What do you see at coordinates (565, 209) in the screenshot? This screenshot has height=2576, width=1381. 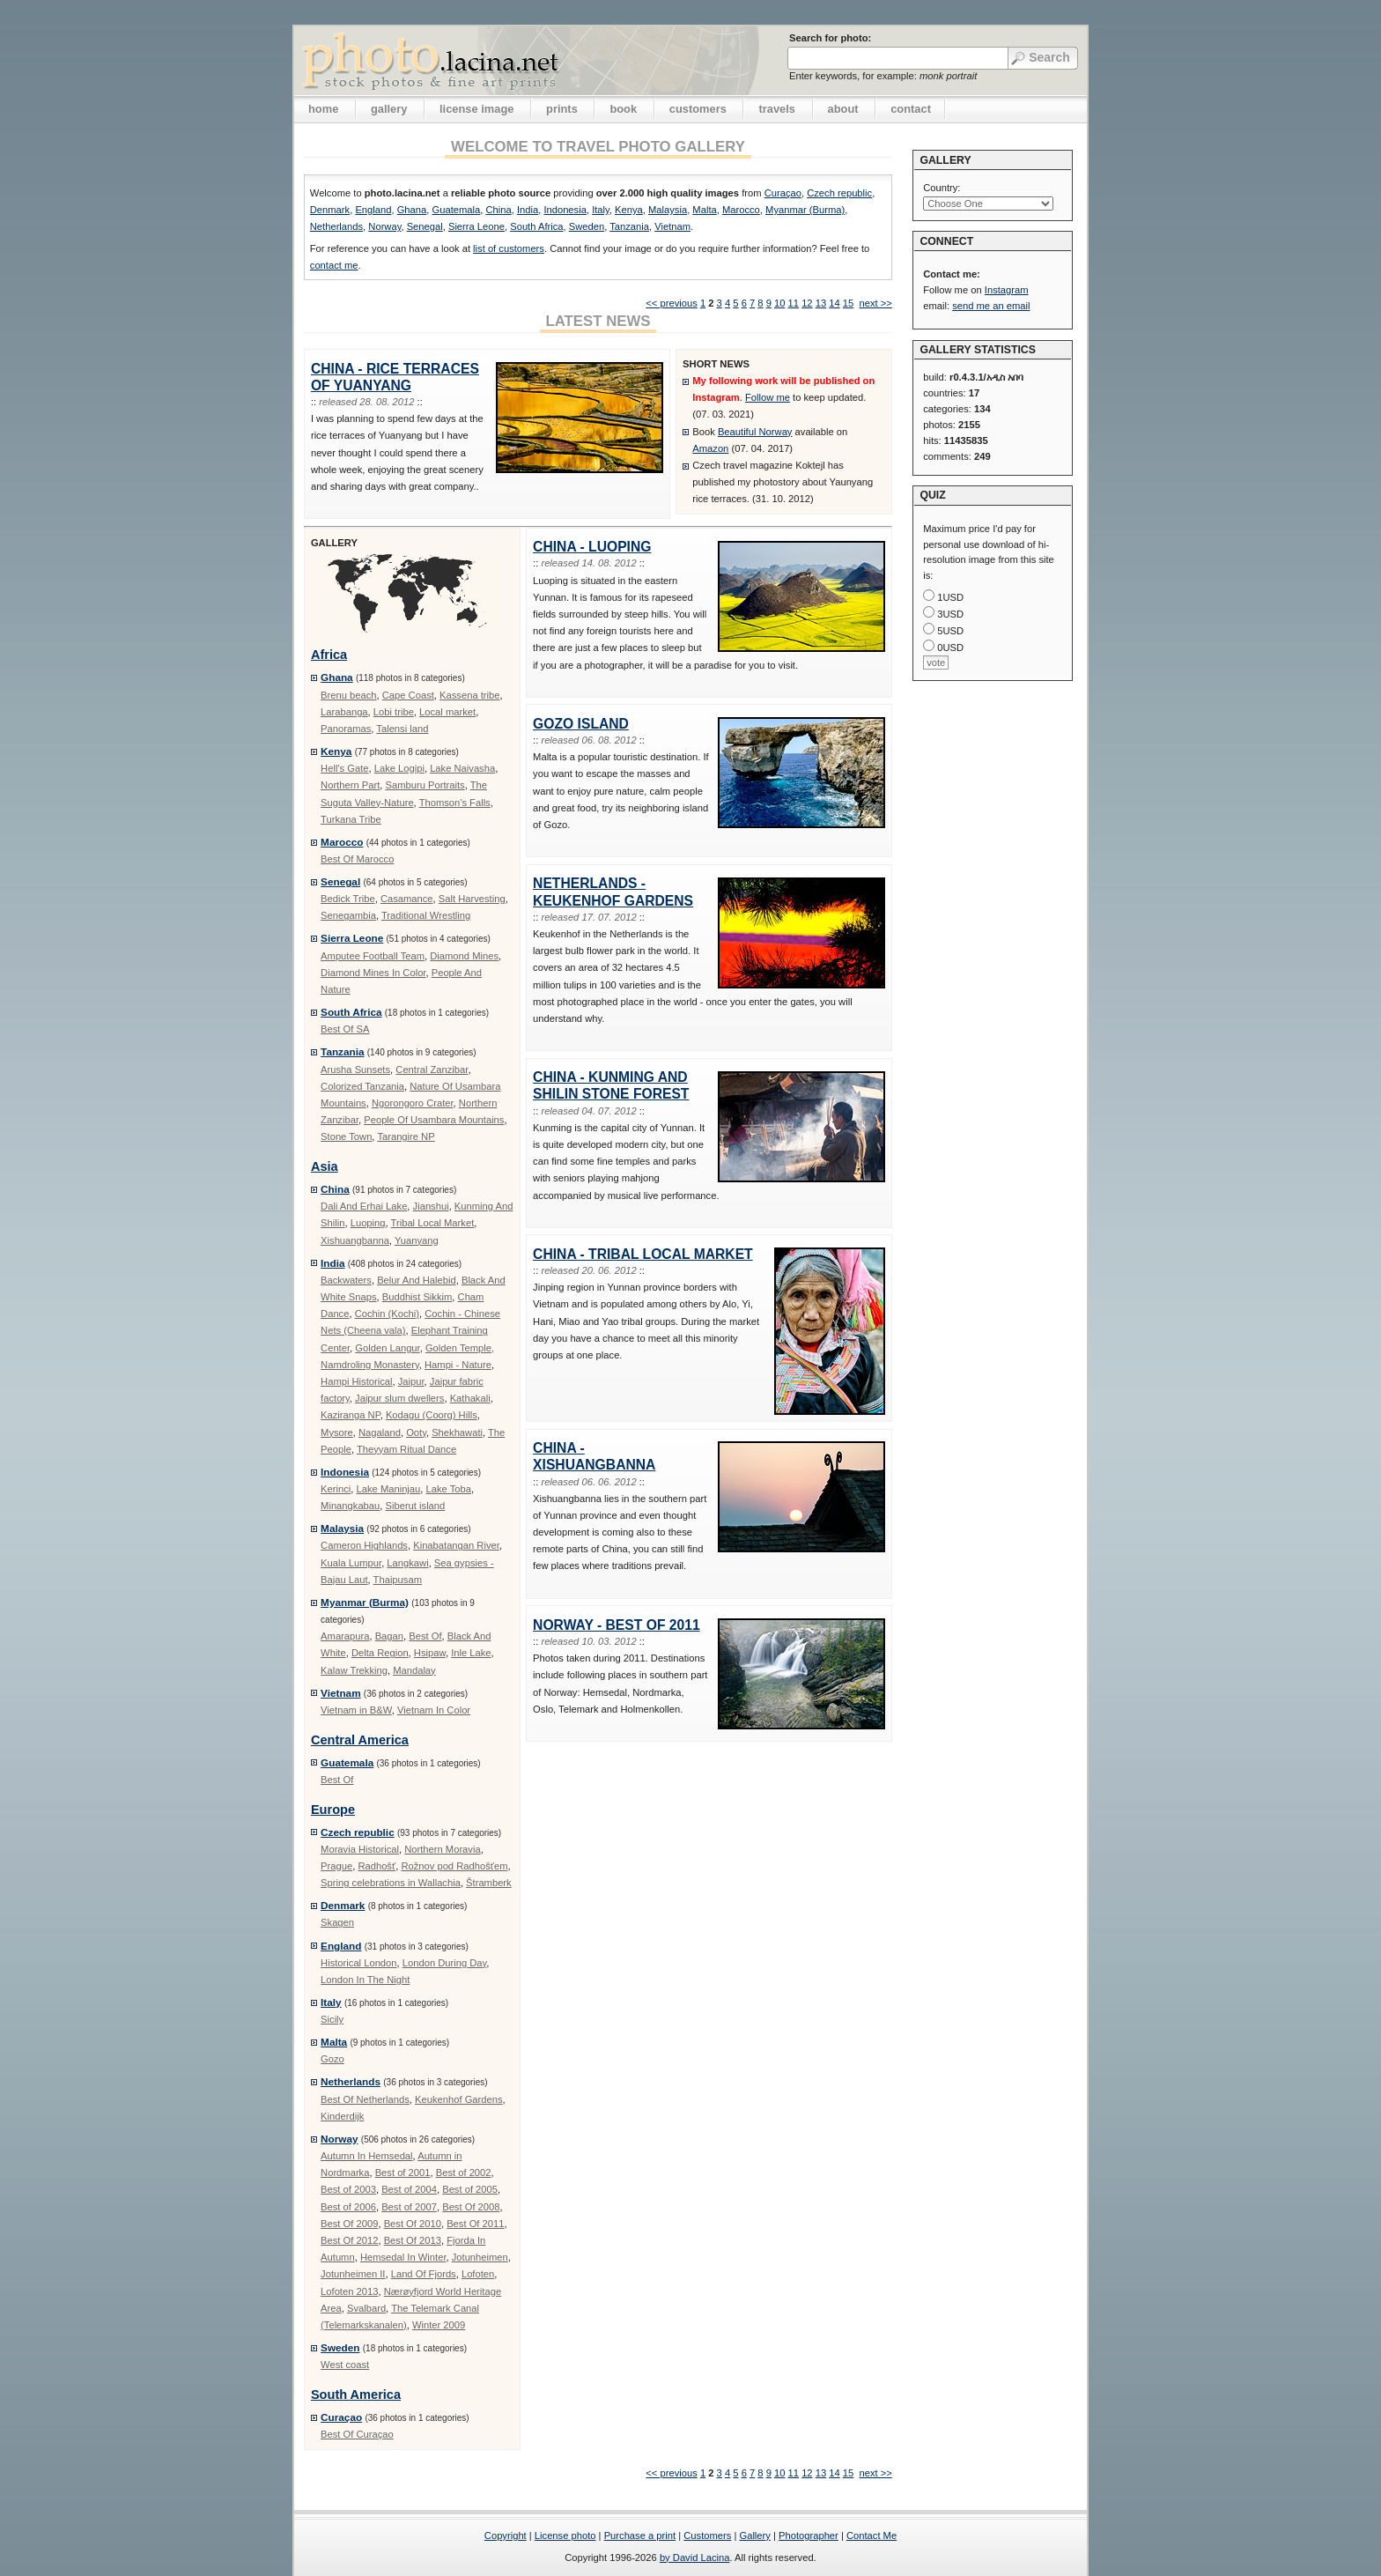 I see `Indonesia` at bounding box center [565, 209].